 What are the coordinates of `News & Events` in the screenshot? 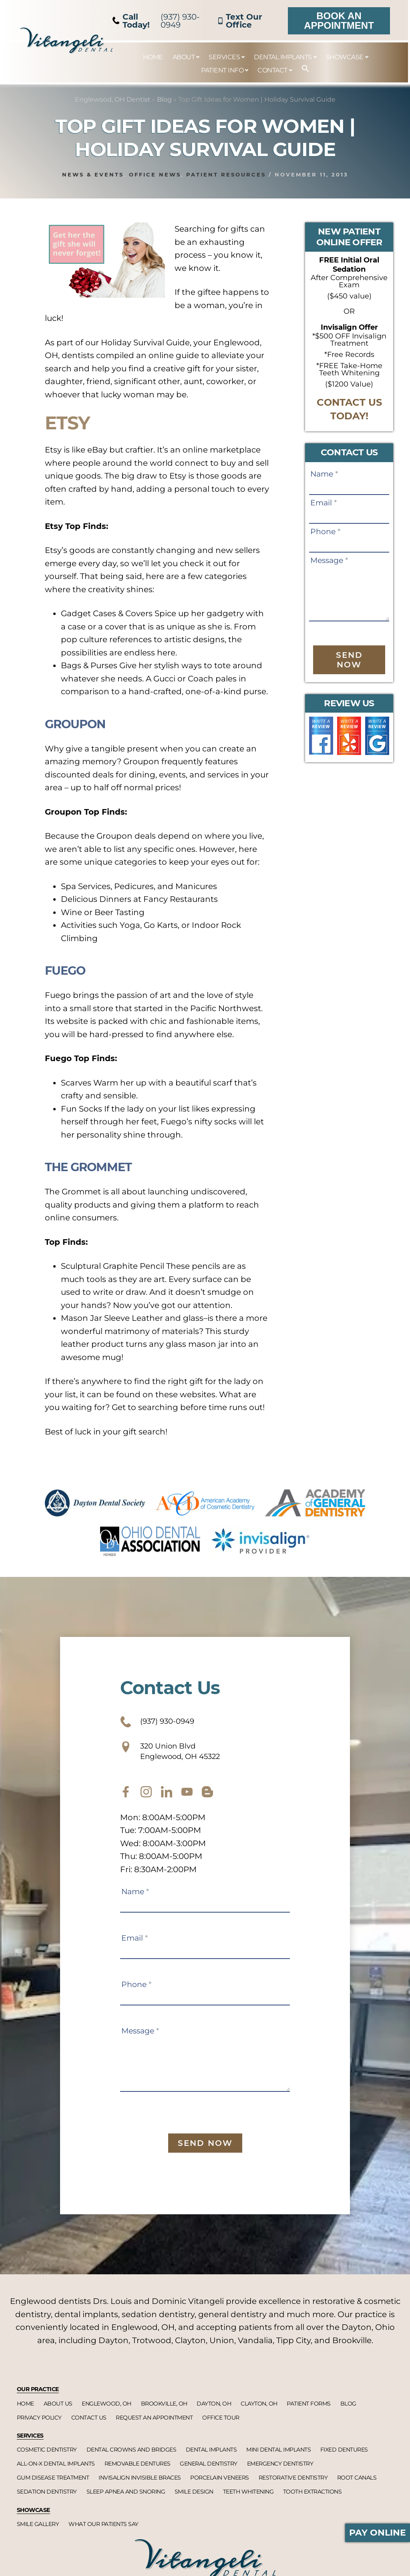 It's located at (93, 174).